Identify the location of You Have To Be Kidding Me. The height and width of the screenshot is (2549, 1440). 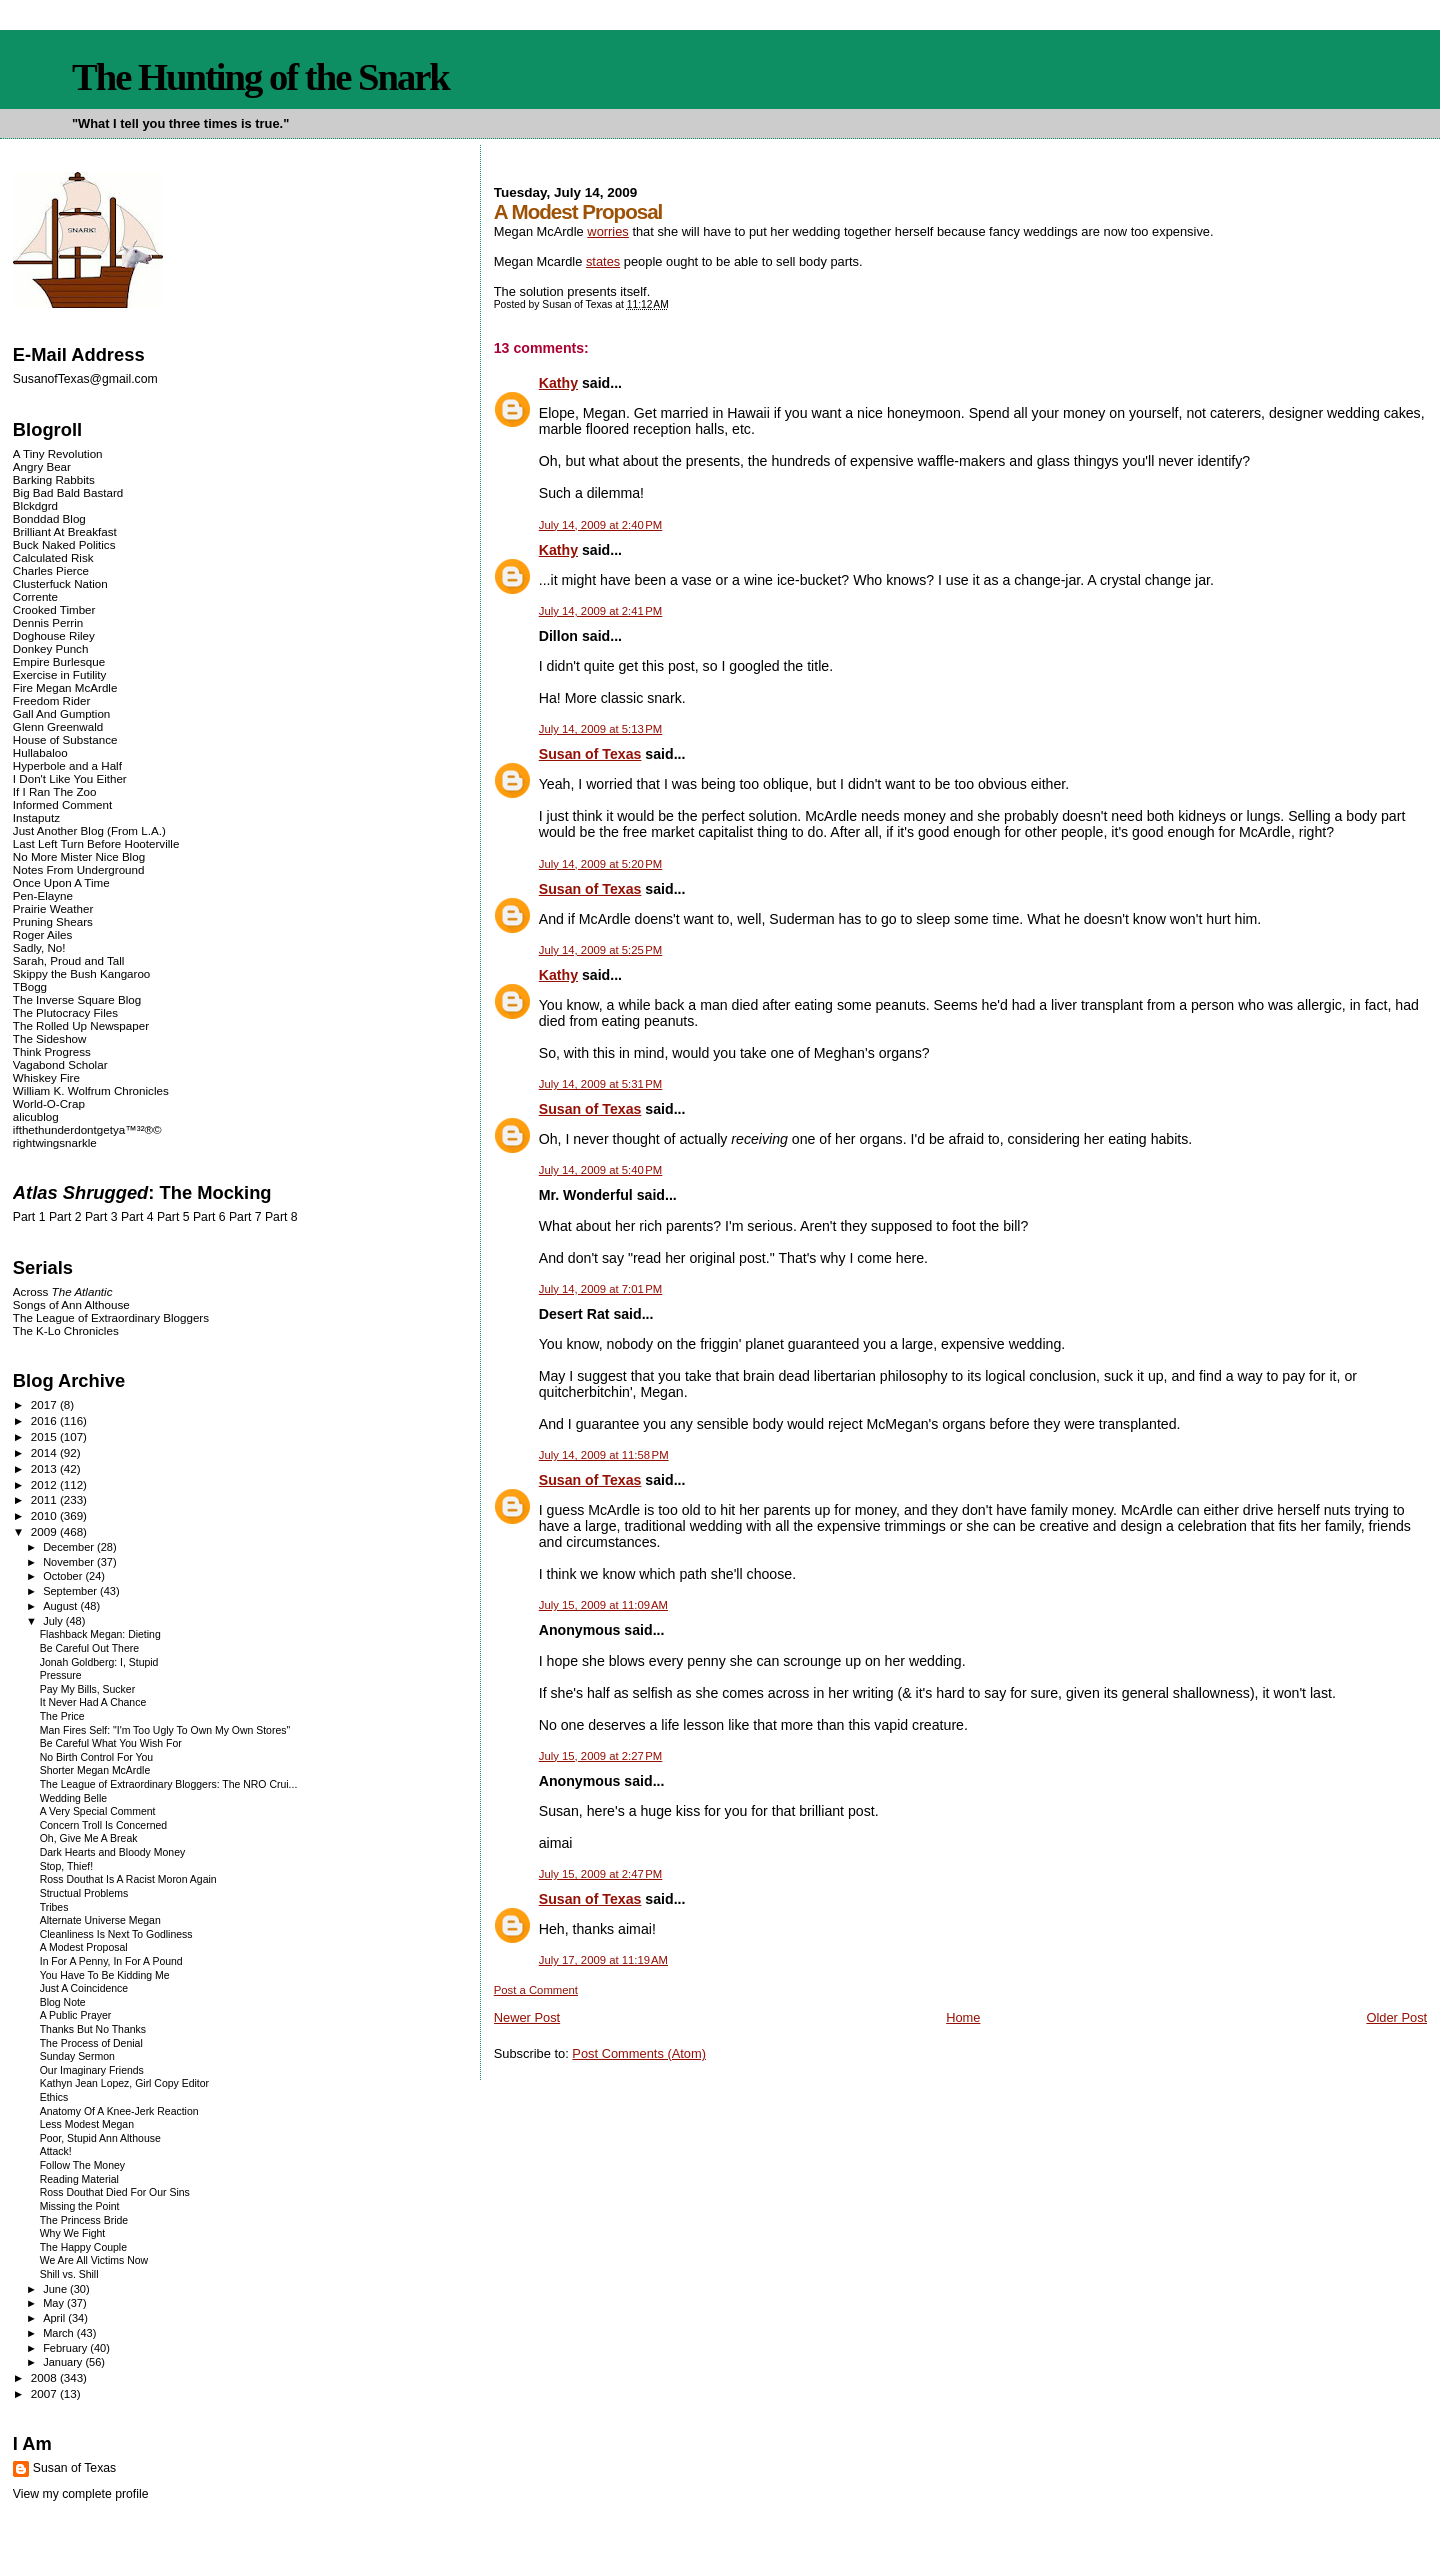
(105, 1975).